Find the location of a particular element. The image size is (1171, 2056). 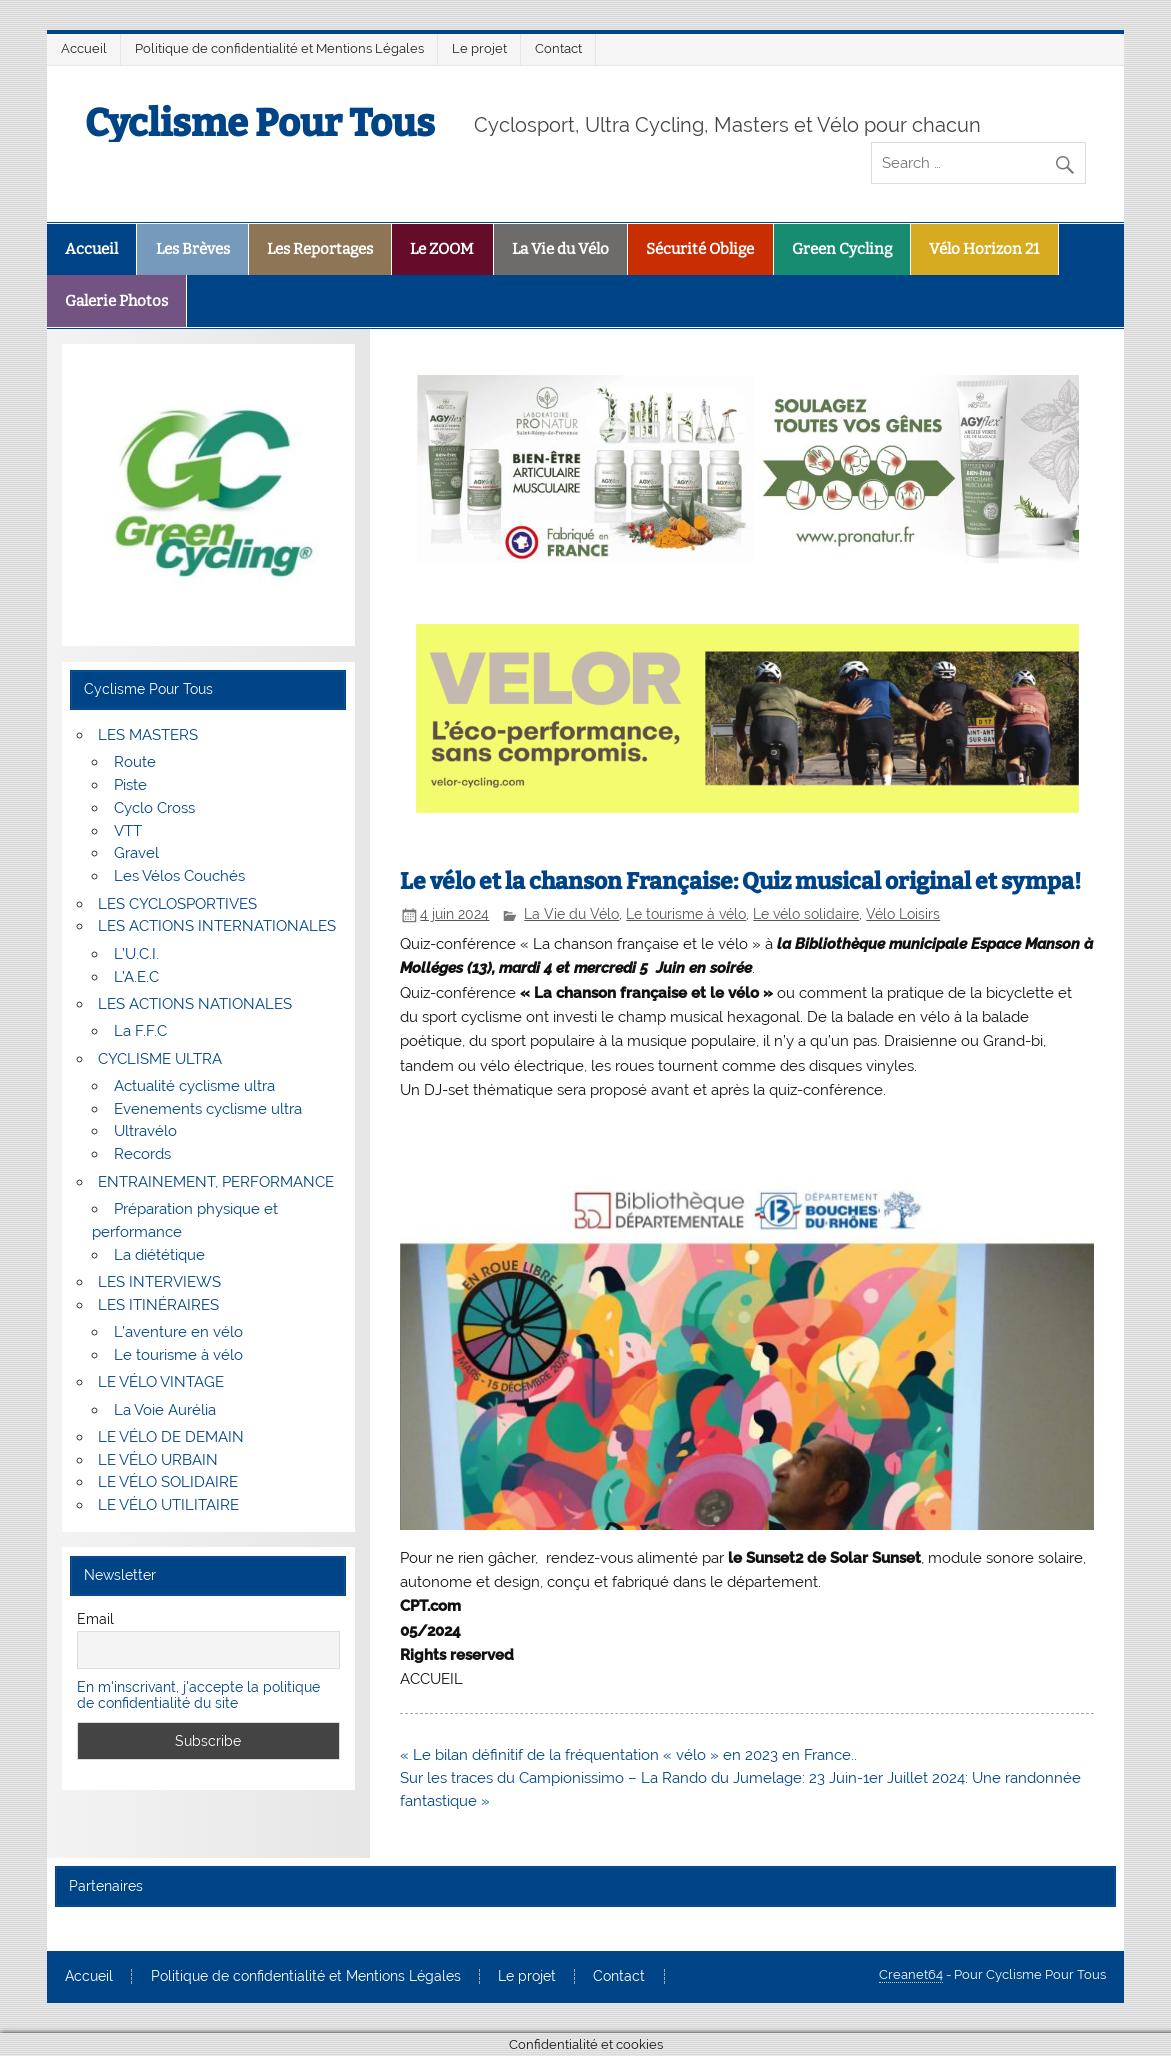

Le projet is located at coordinates (479, 48).